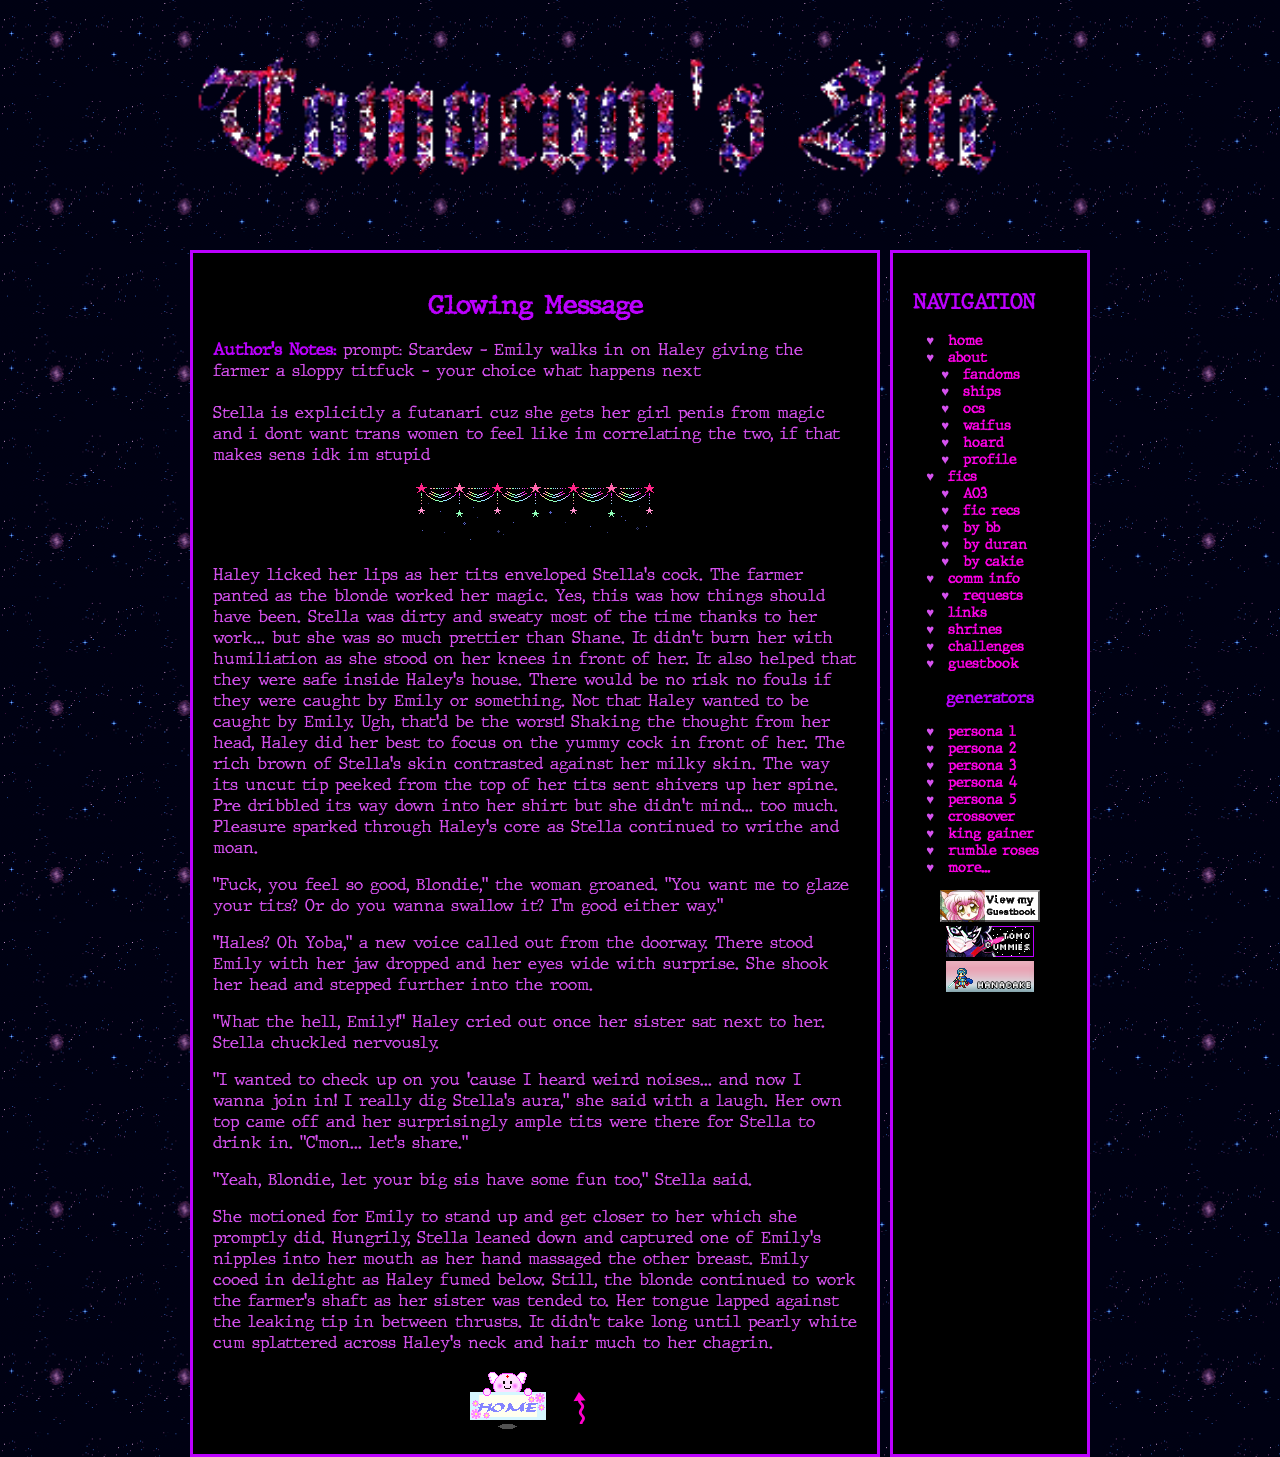 Image resolution: width=1280 pixels, height=1457 pixels. Describe the element at coordinates (981, 816) in the screenshot. I see `crossover` at that location.